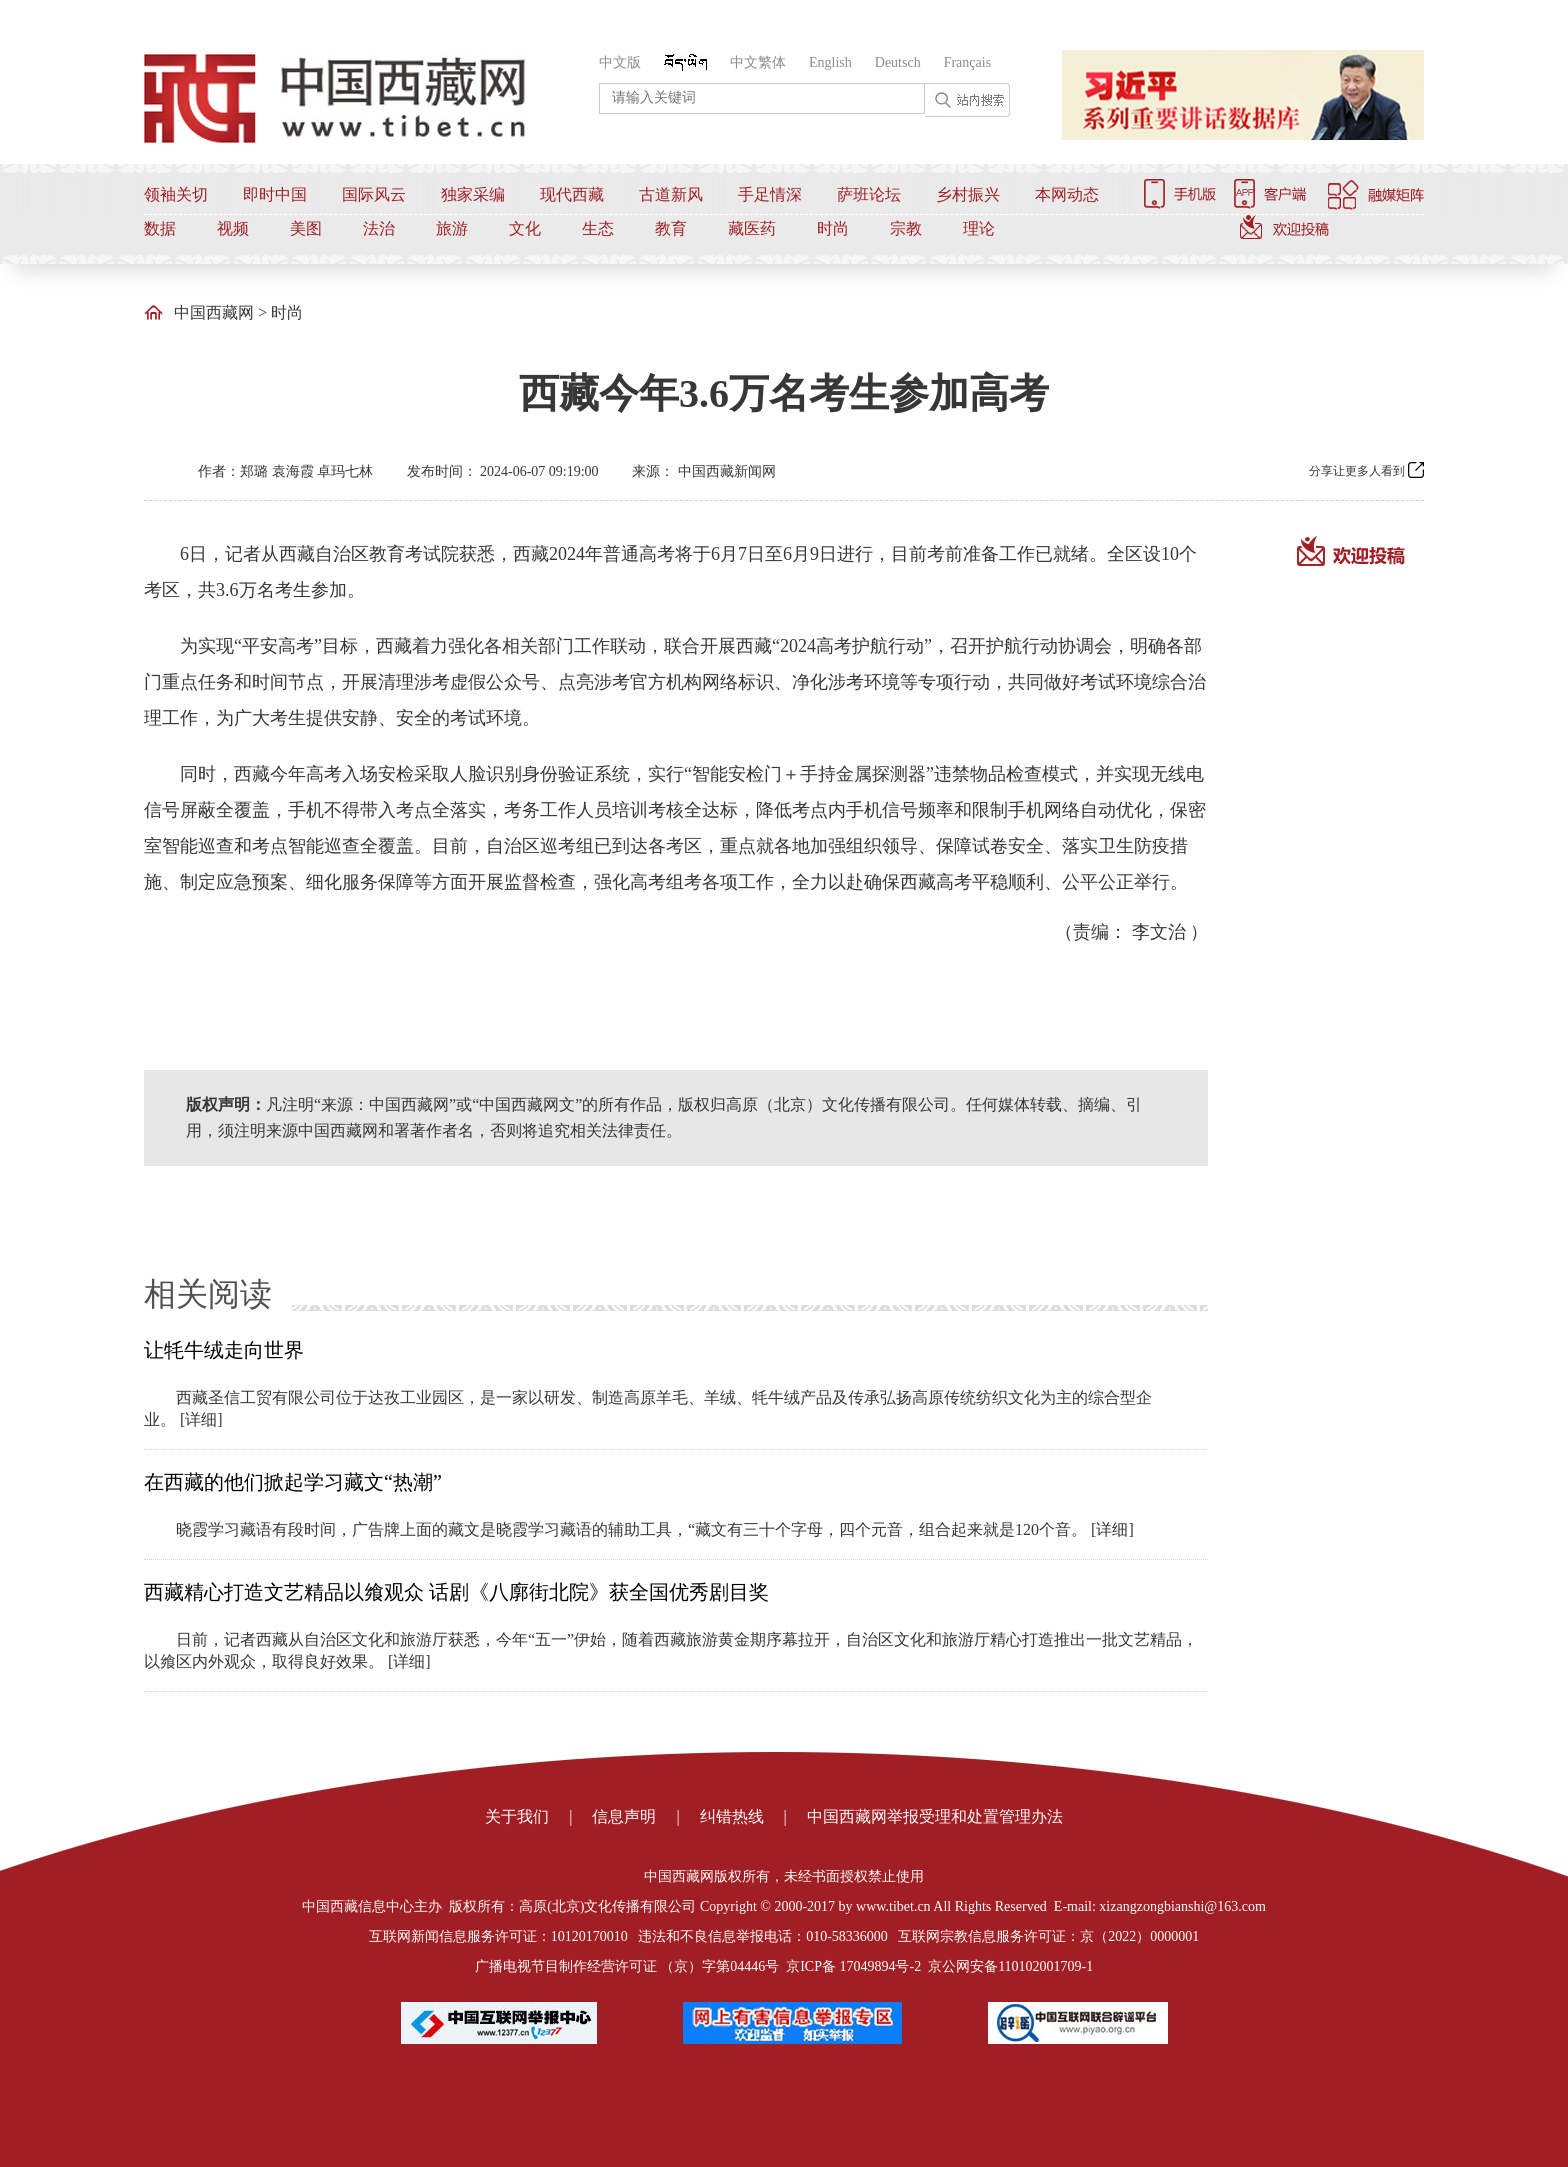 This screenshot has width=1568, height=2167. What do you see at coordinates (671, 194) in the screenshot?
I see `古道新风` at bounding box center [671, 194].